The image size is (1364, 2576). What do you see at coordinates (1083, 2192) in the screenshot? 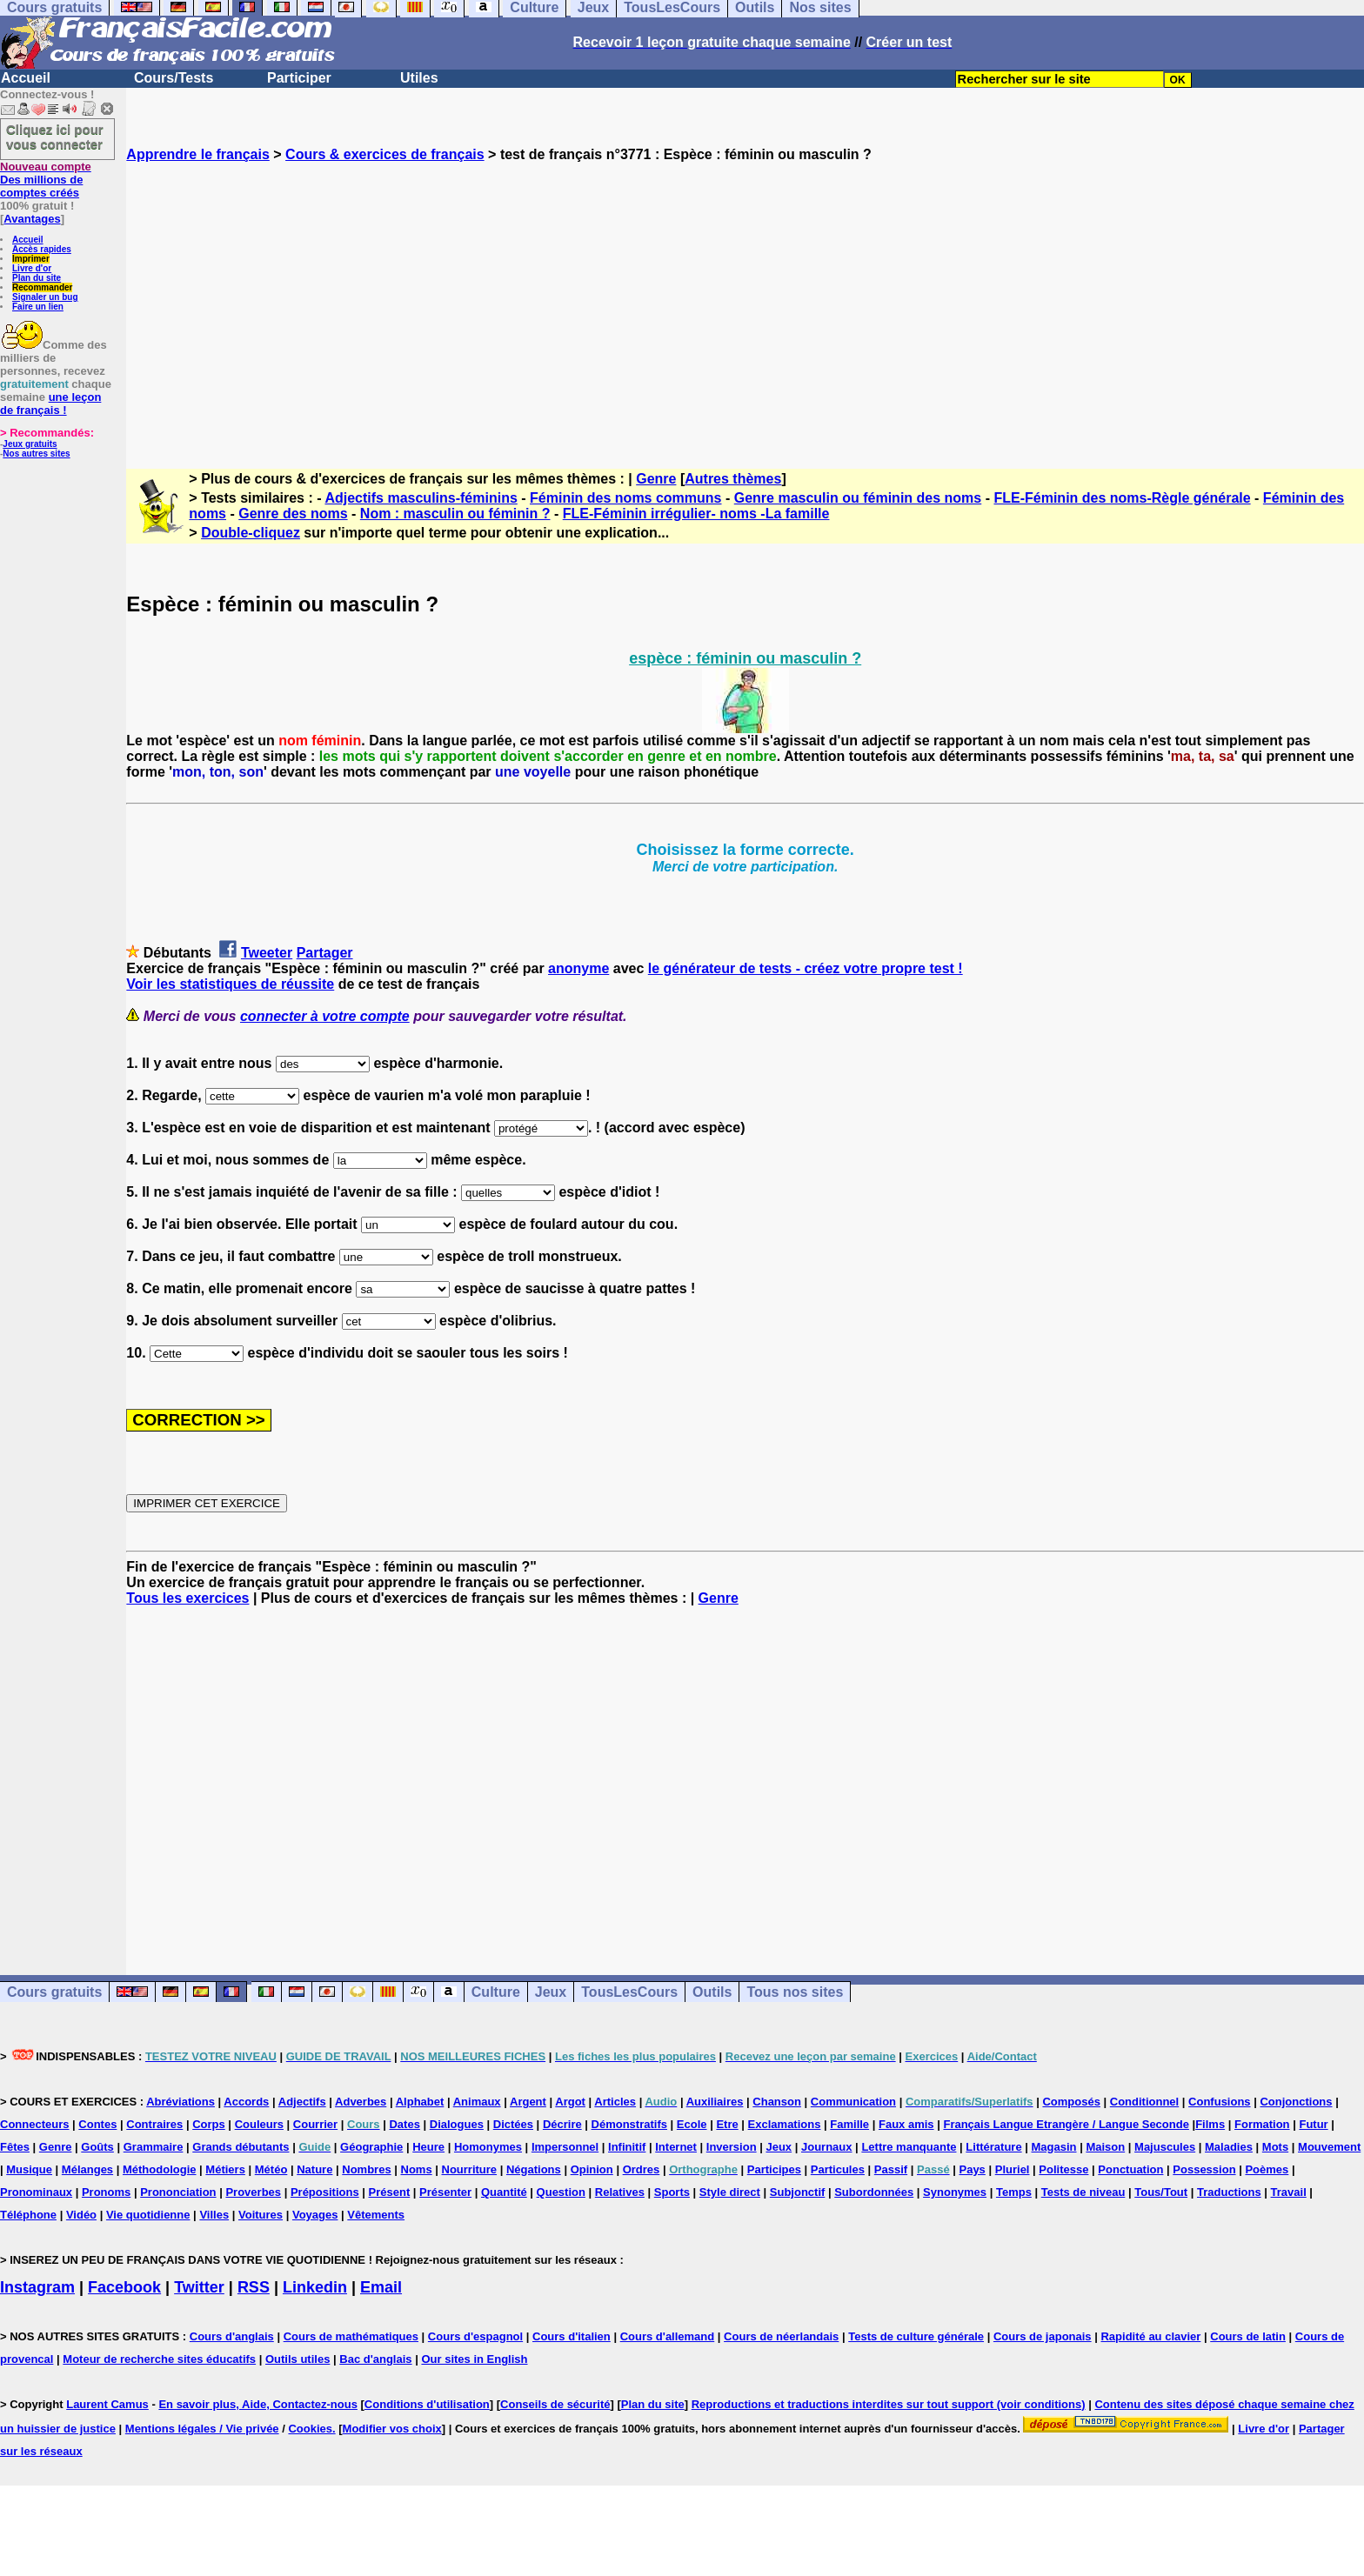
I see `Tests de niveau` at bounding box center [1083, 2192].